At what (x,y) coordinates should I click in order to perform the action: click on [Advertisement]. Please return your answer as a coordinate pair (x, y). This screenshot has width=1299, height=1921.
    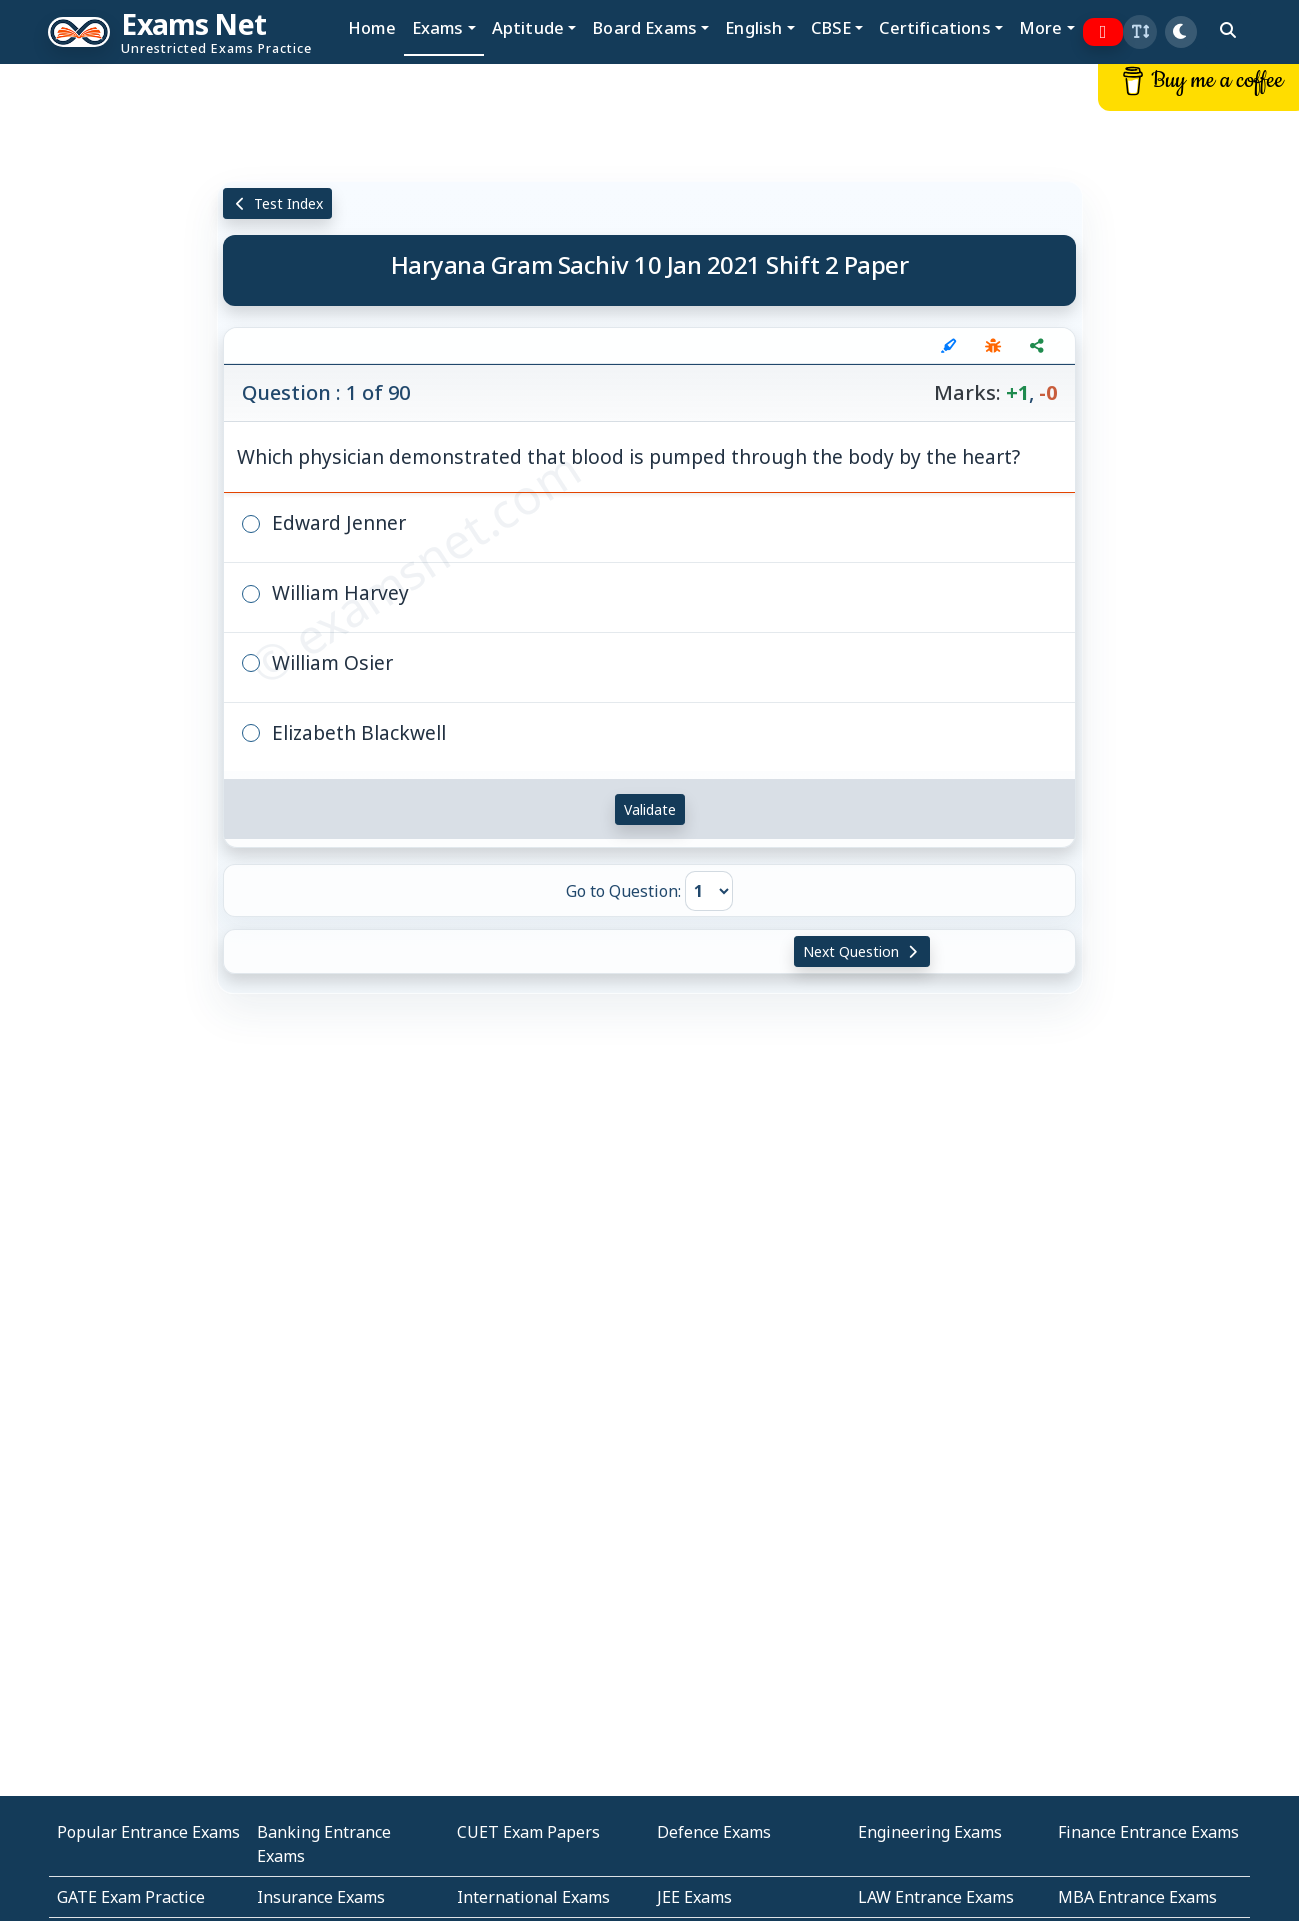
    Looking at the image, I should click on (108, 367).